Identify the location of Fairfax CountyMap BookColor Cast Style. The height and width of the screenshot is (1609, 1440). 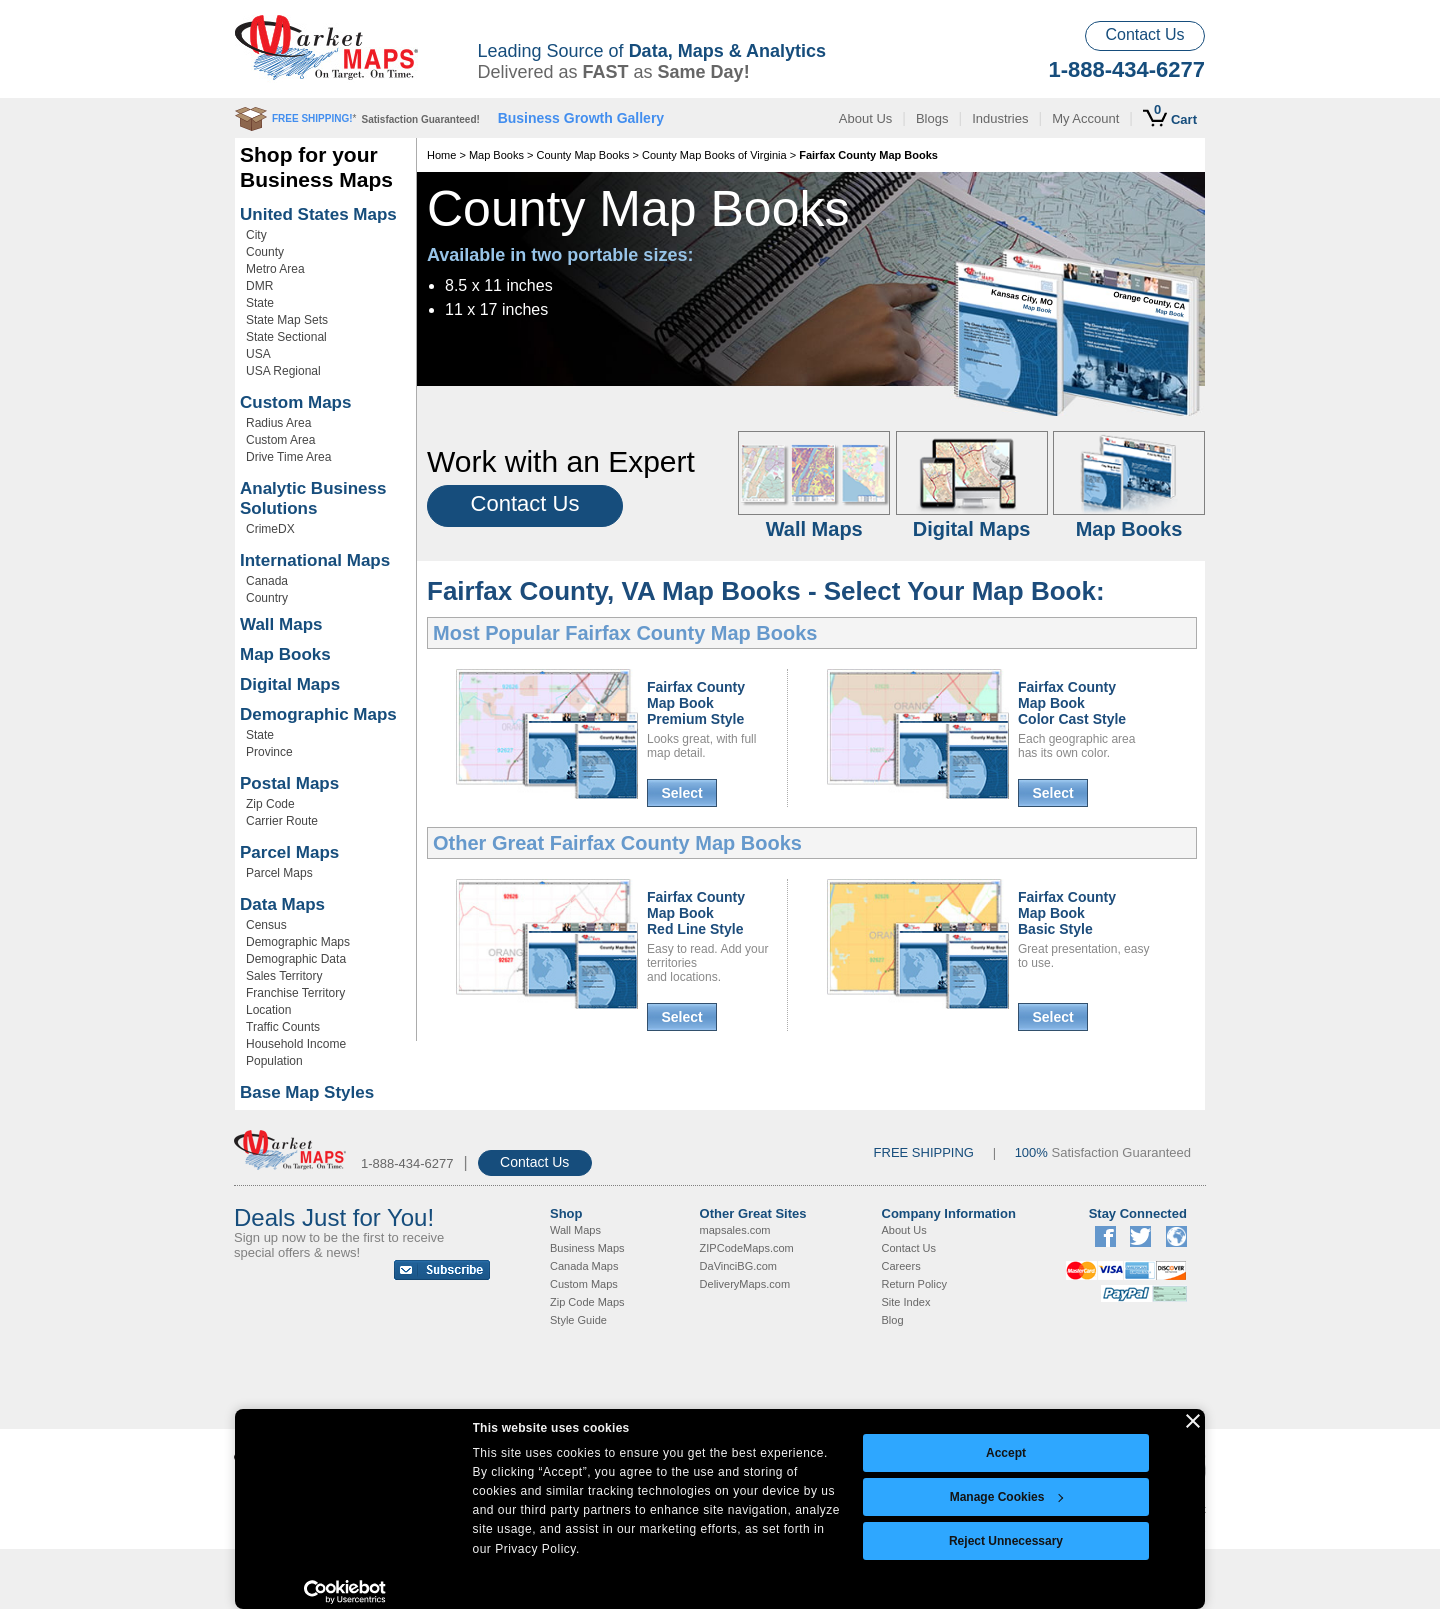
(1072, 703).